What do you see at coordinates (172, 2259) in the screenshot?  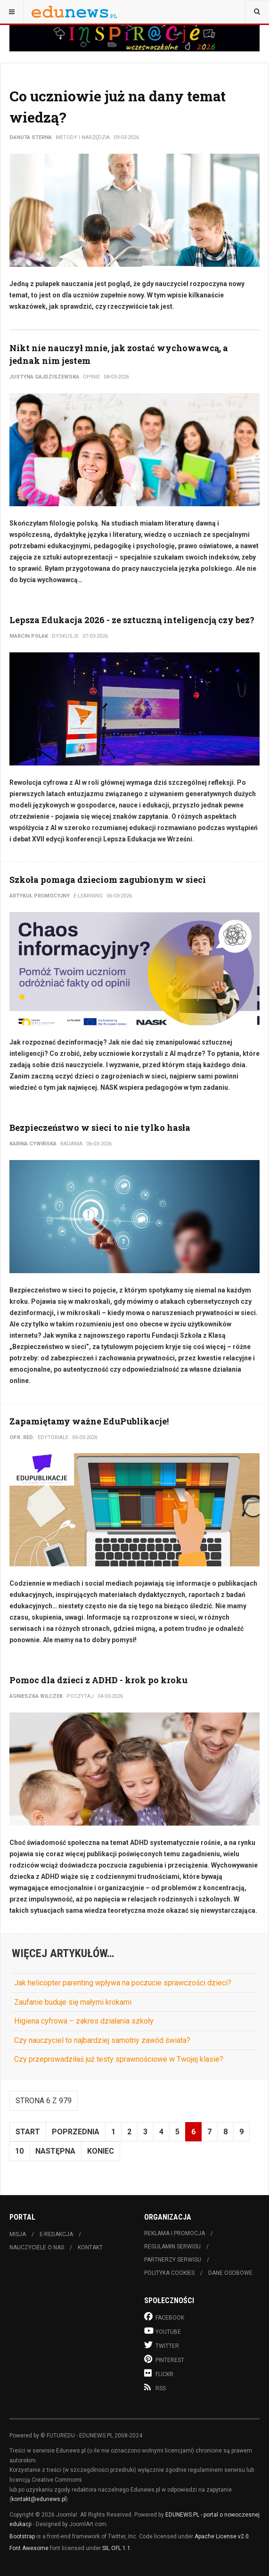 I see `Partnerzy serwisu` at bounding box center [172, 2259].